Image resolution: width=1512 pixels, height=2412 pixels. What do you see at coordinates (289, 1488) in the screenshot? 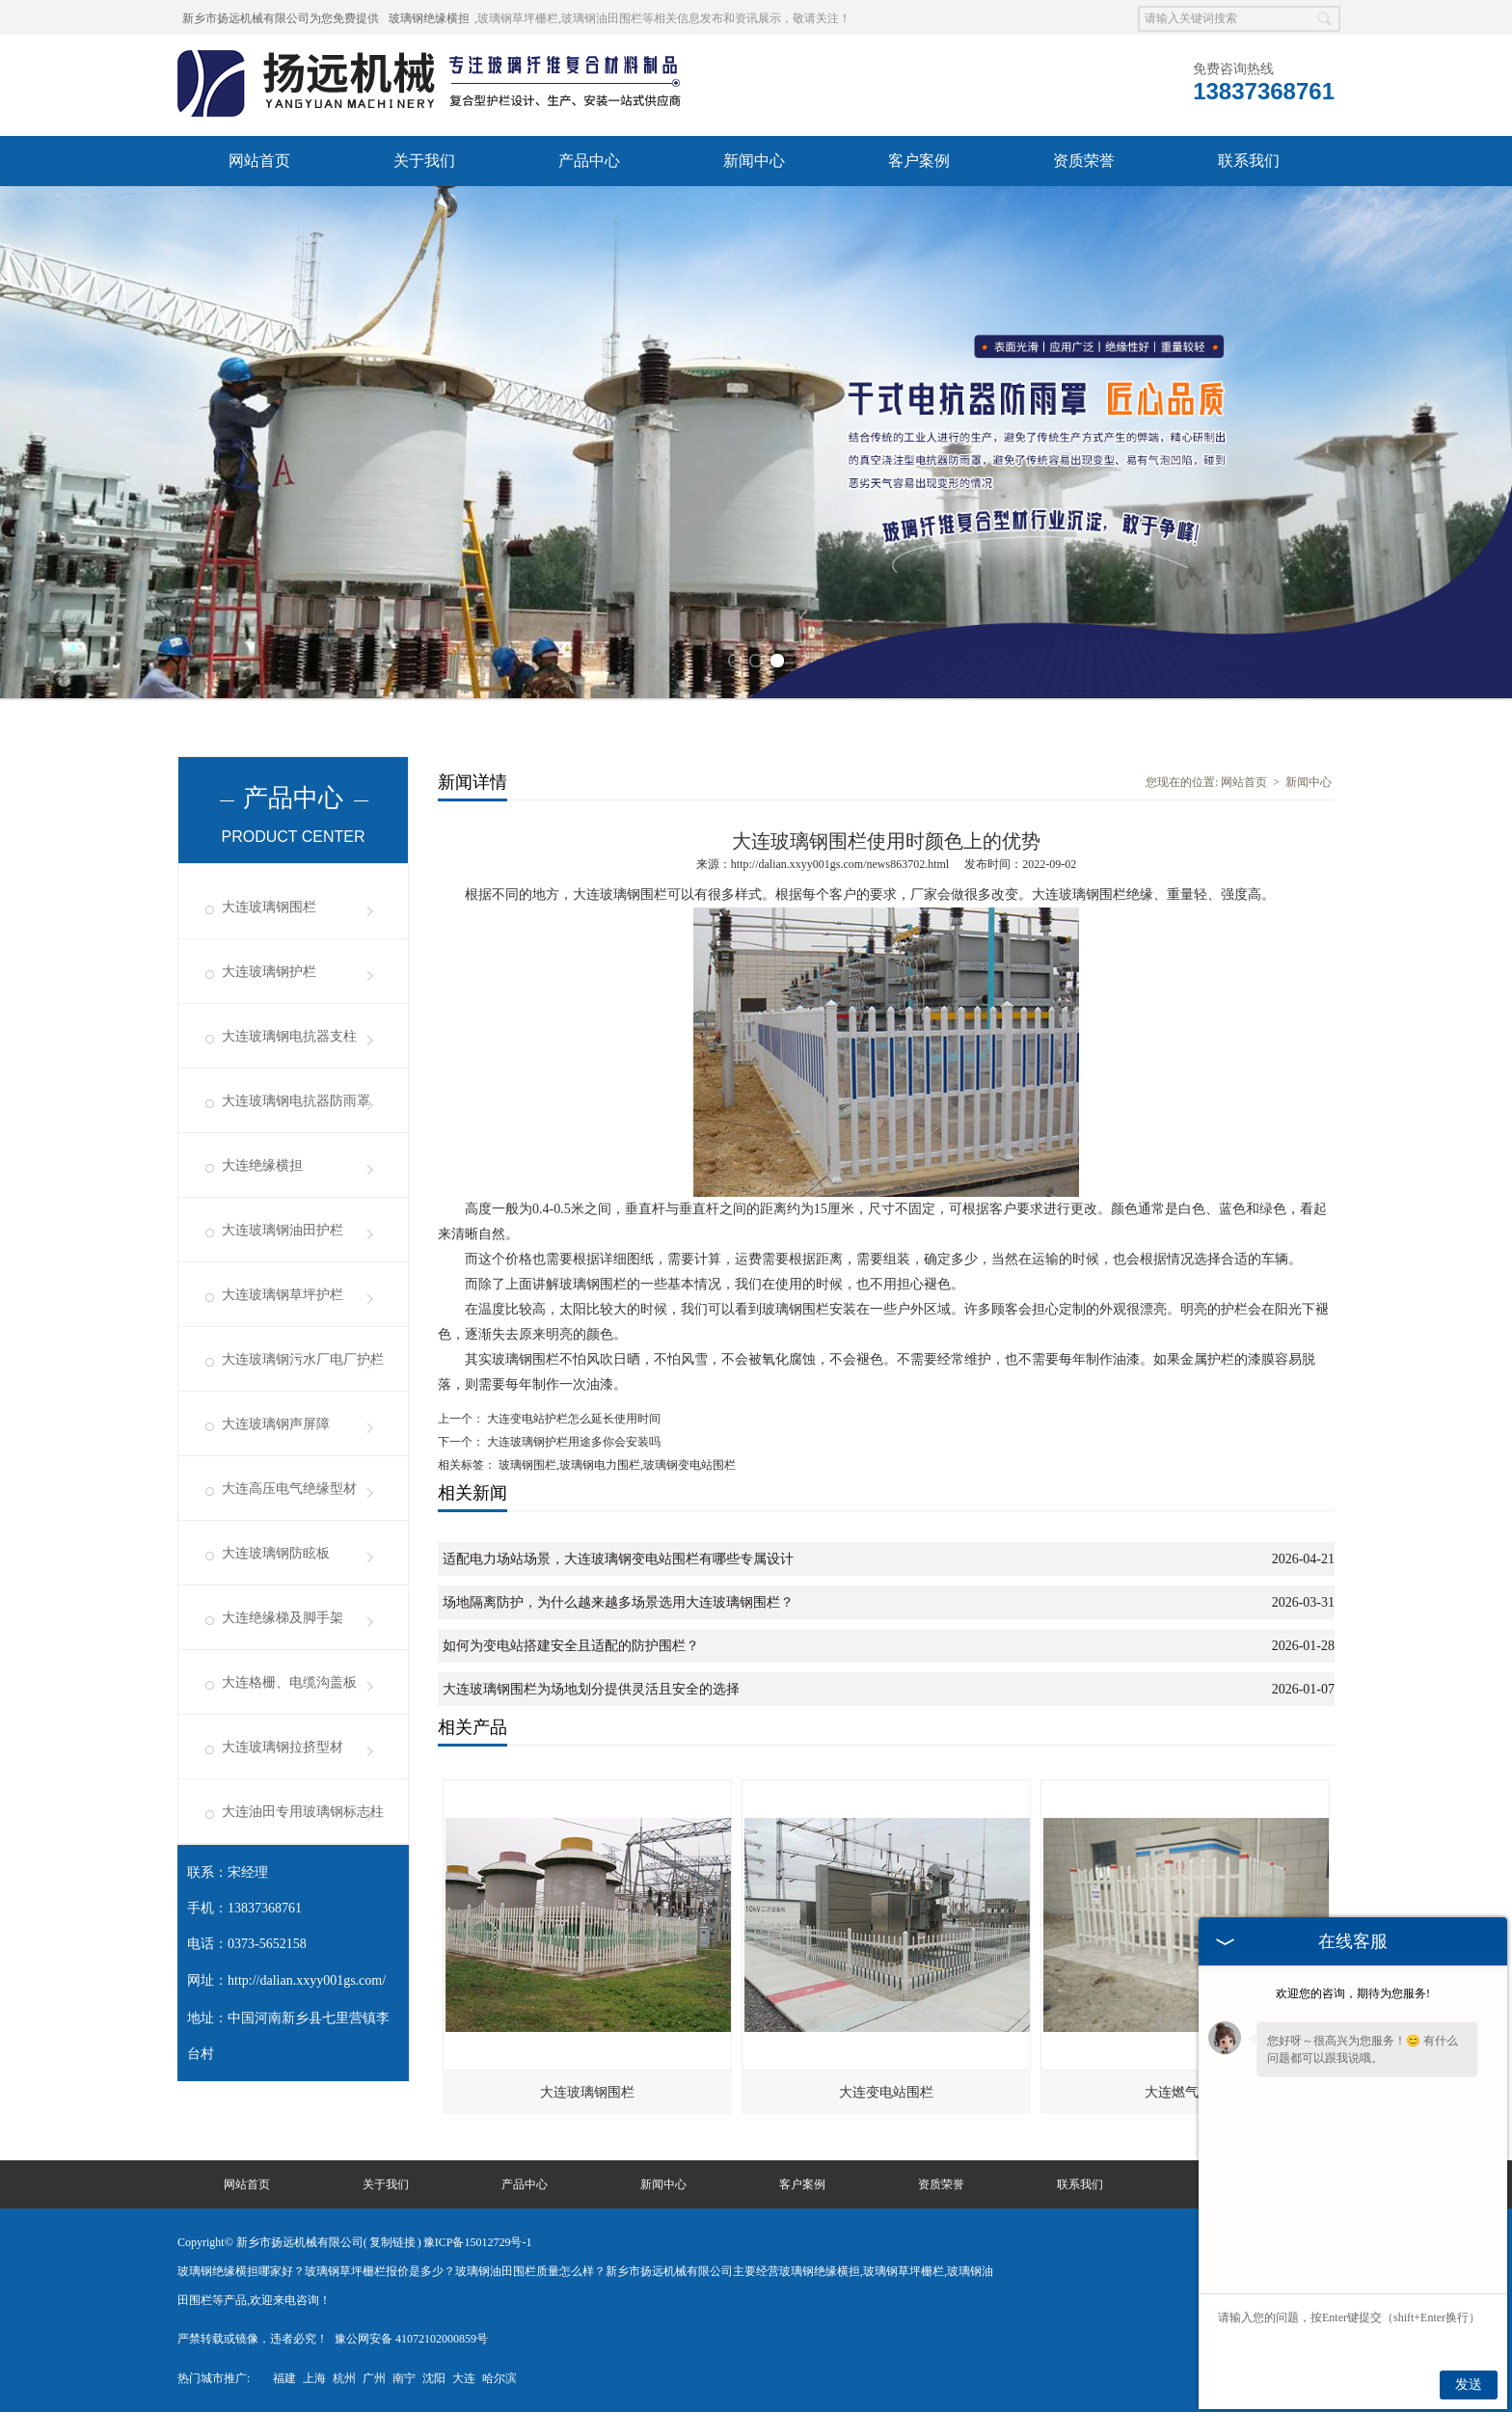
I see `大连高压电气绝缘型材` at bounding box center [289, 1488].